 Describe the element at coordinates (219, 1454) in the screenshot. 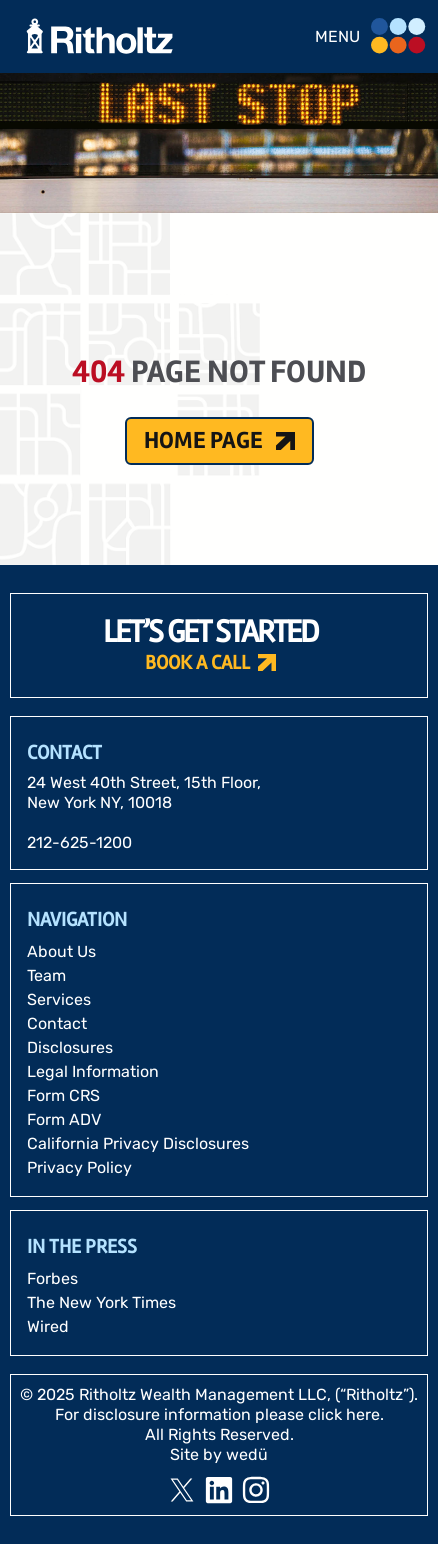

I see `Site by wedü` at that location.